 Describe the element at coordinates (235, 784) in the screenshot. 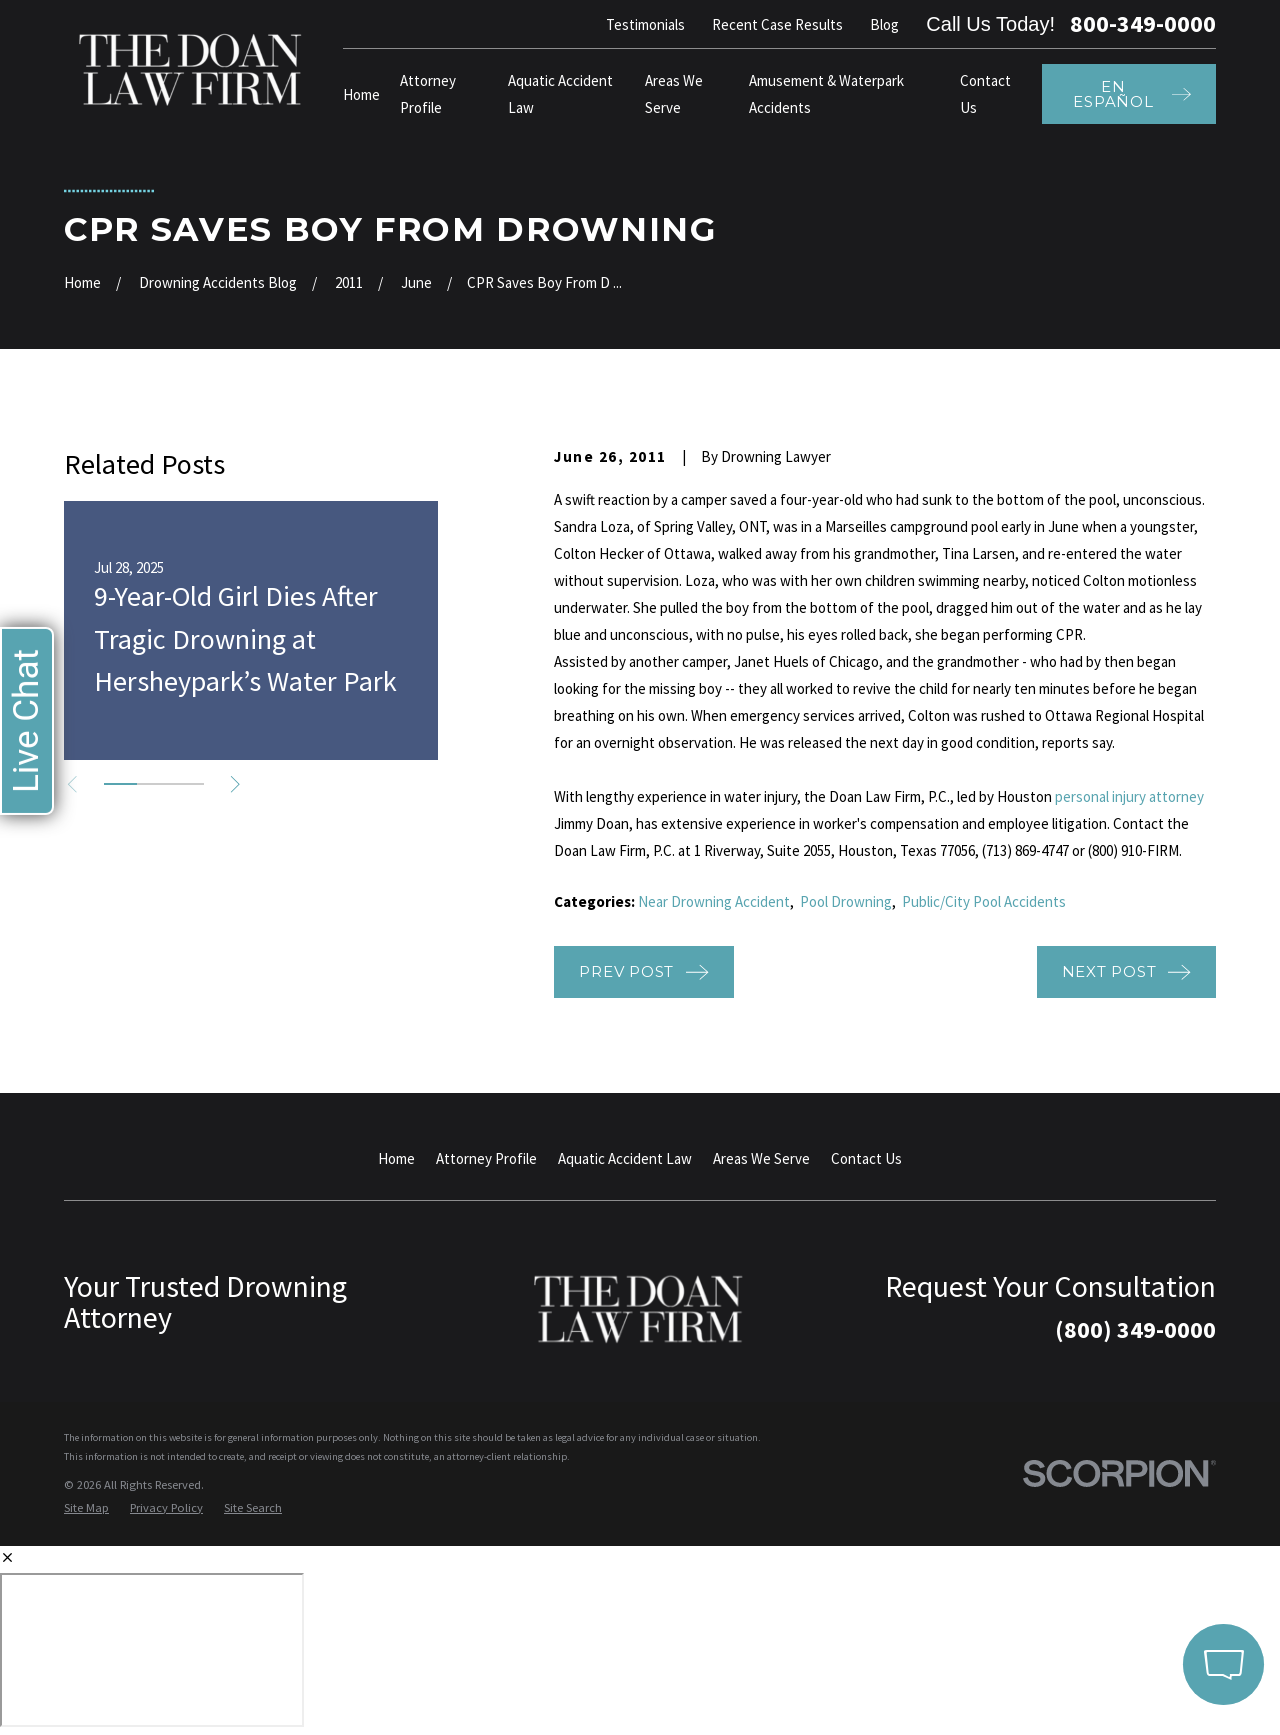

I see `[View next item]` at that location.